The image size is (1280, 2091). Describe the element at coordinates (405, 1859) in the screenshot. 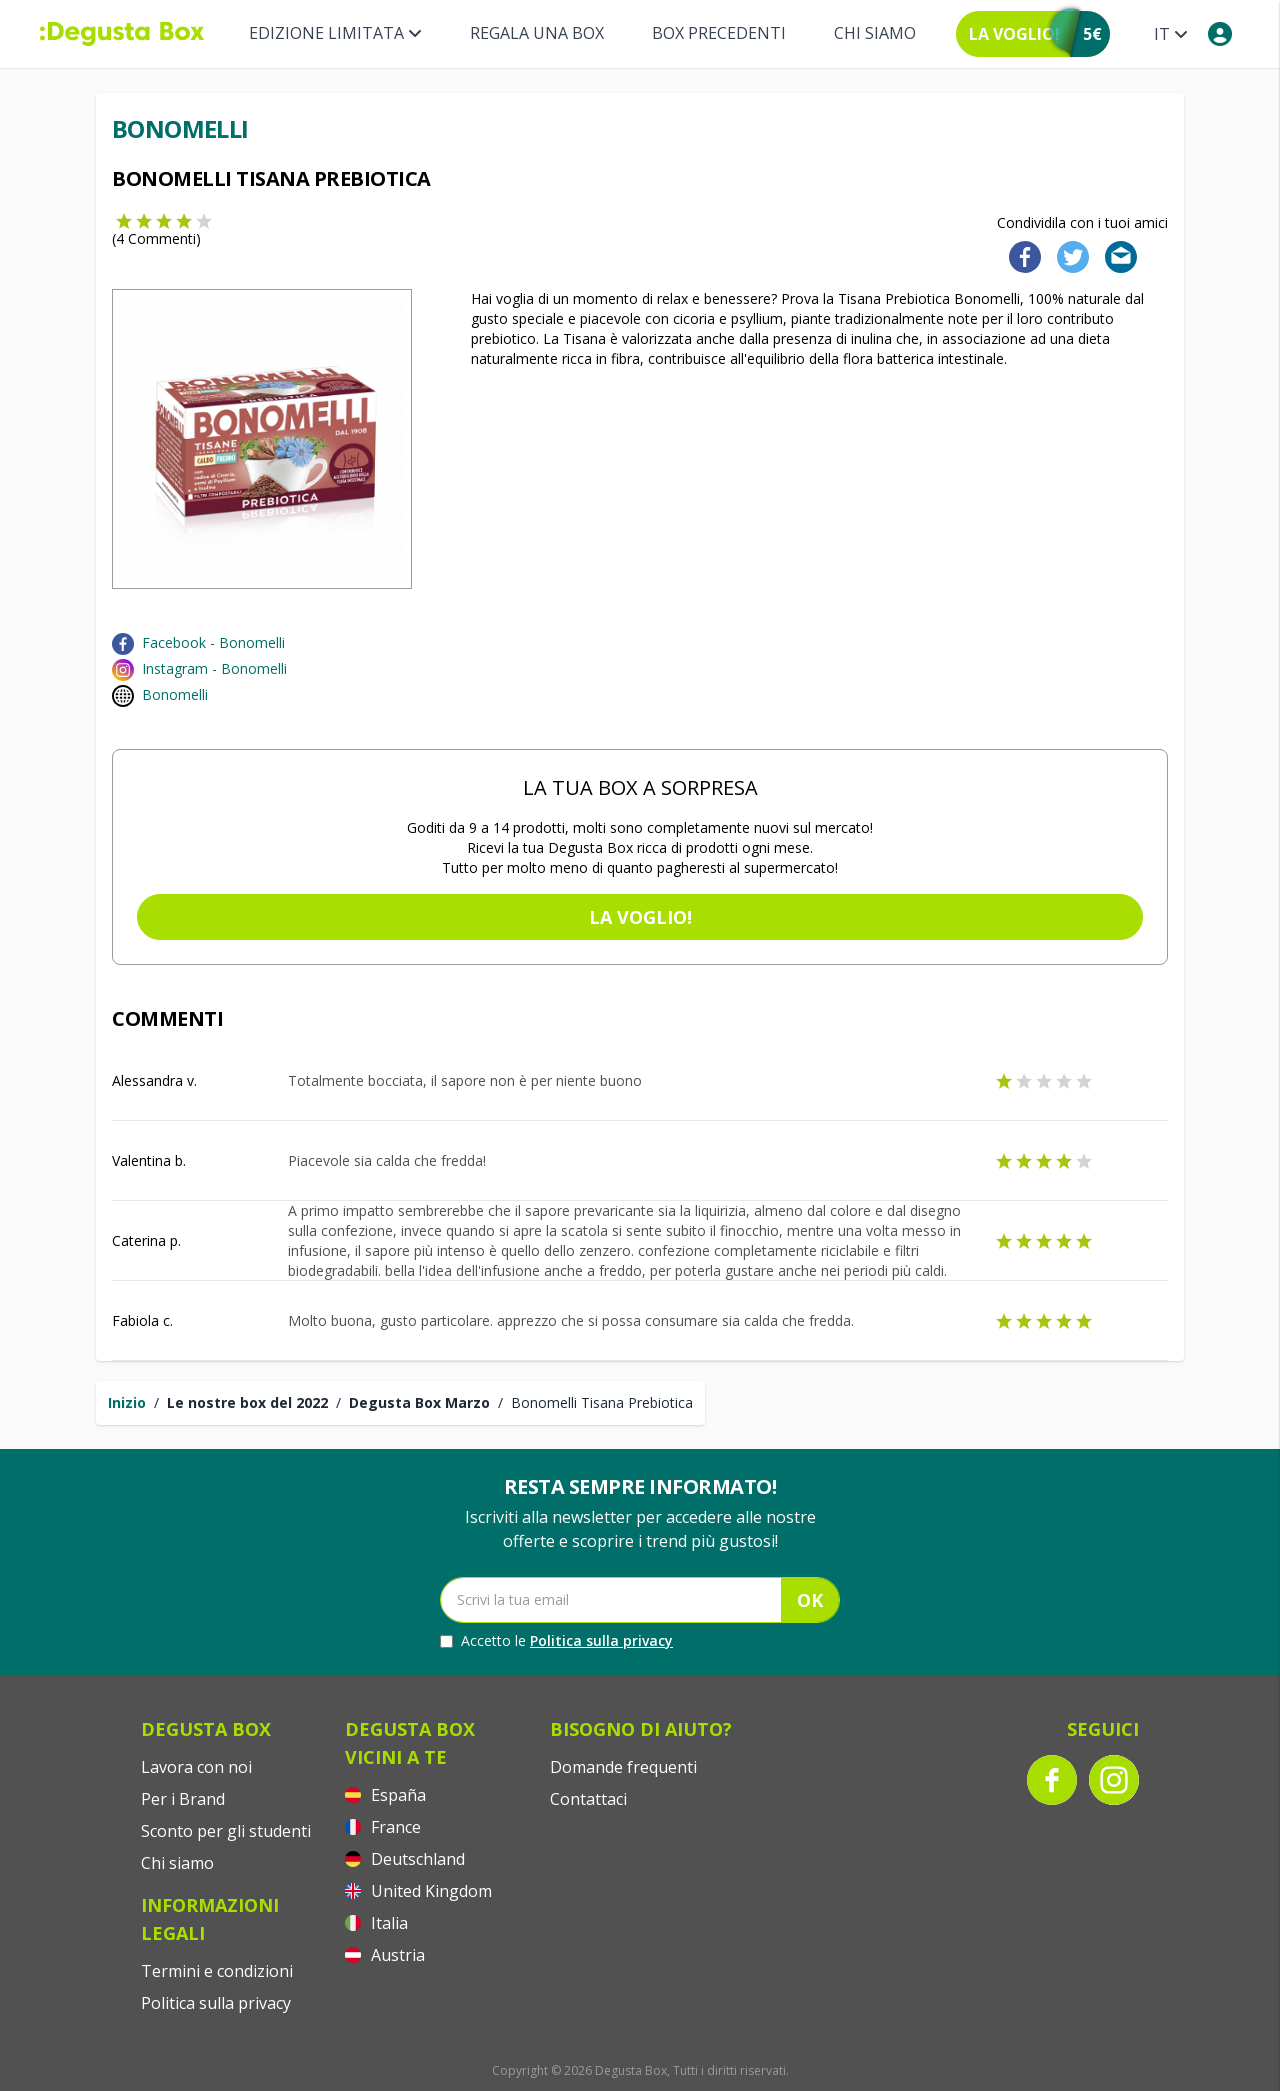

I see `Deutschland` at that location.